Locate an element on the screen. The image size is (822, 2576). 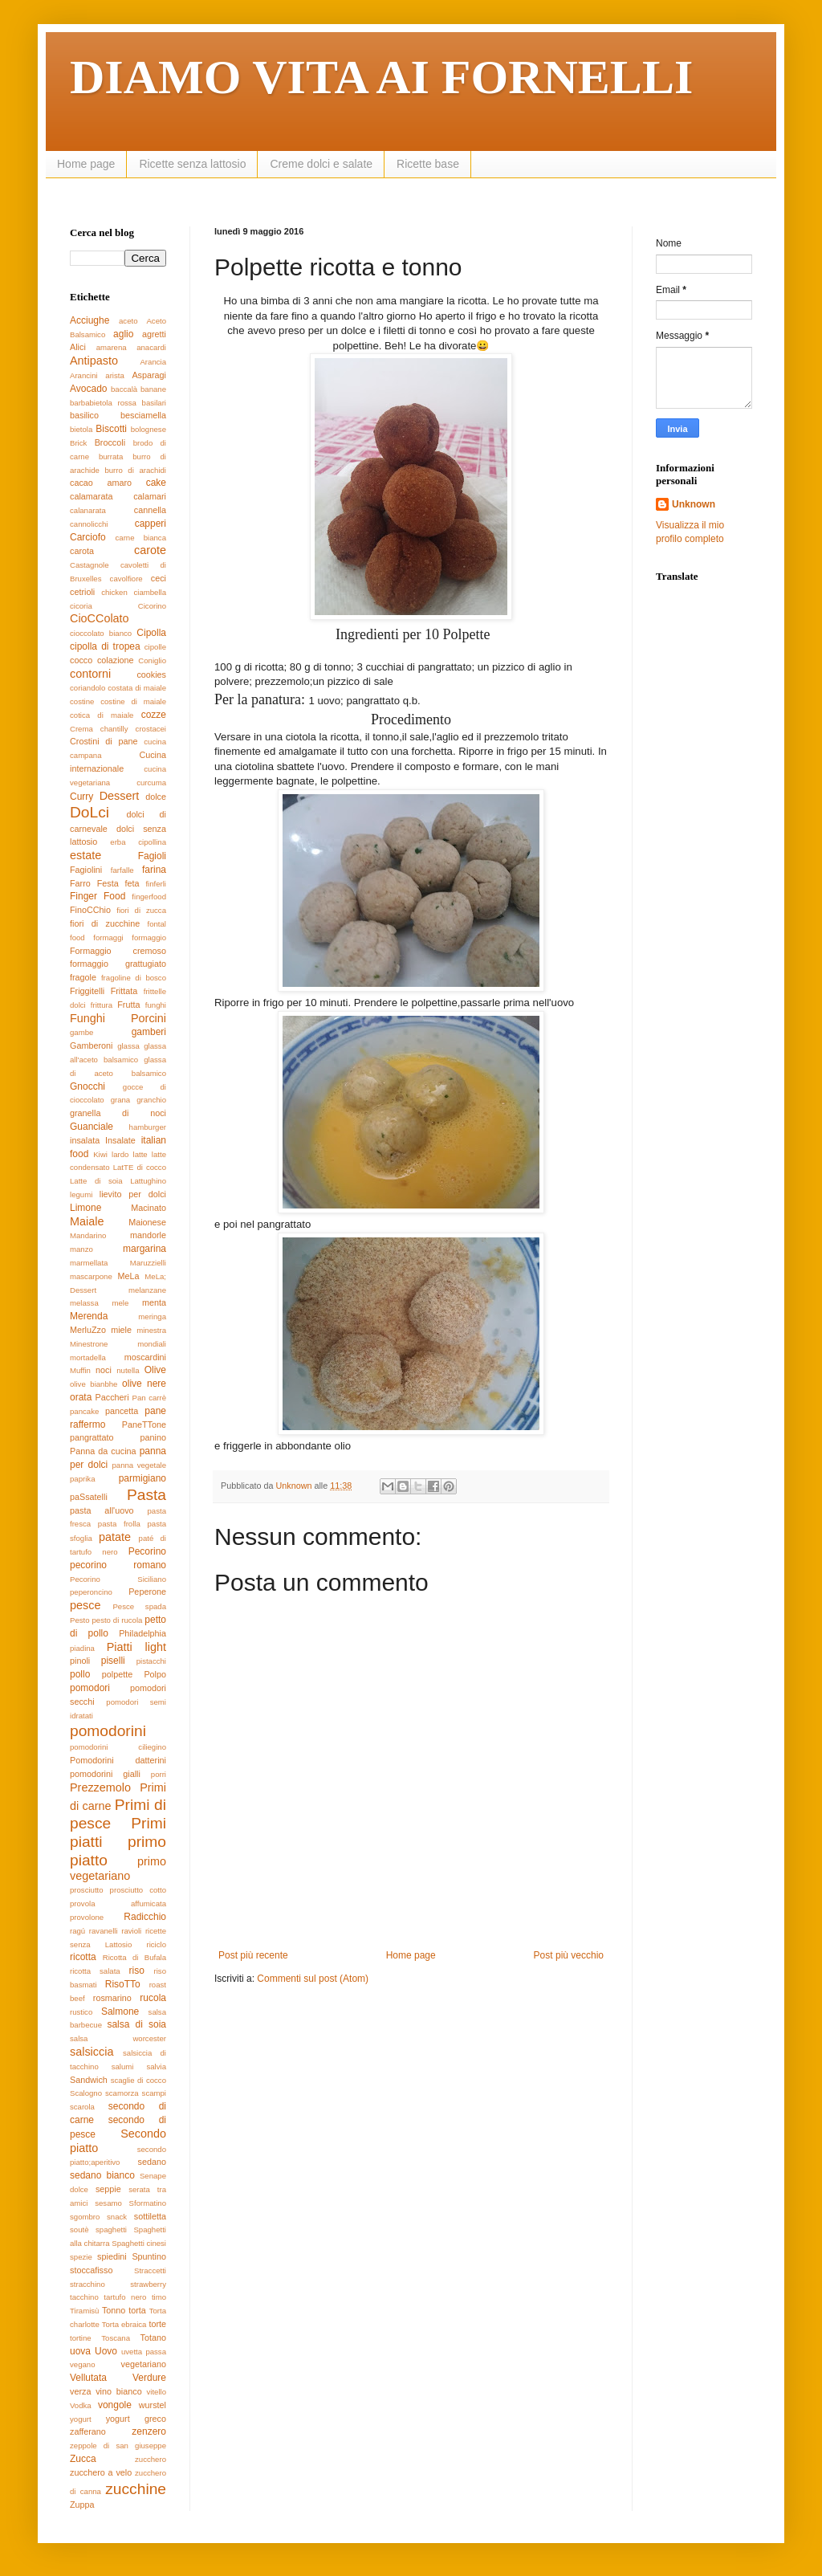
cipolle is located at coordinates (155, 646).